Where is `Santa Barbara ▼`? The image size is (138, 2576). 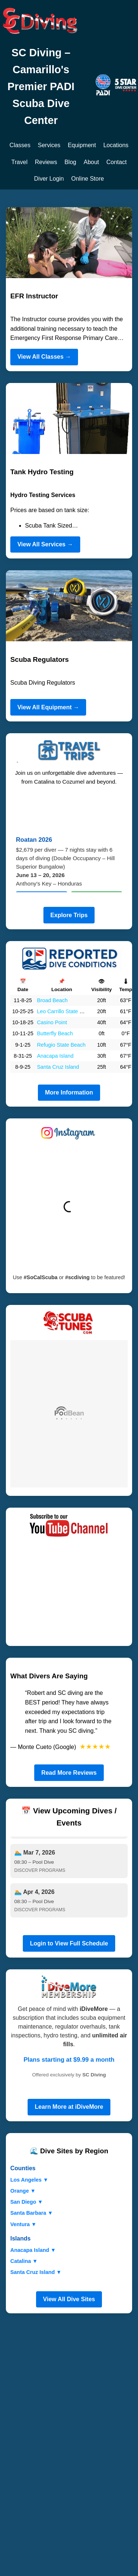 Santa Barbara ▼ is located at coordinates (31, 2213).